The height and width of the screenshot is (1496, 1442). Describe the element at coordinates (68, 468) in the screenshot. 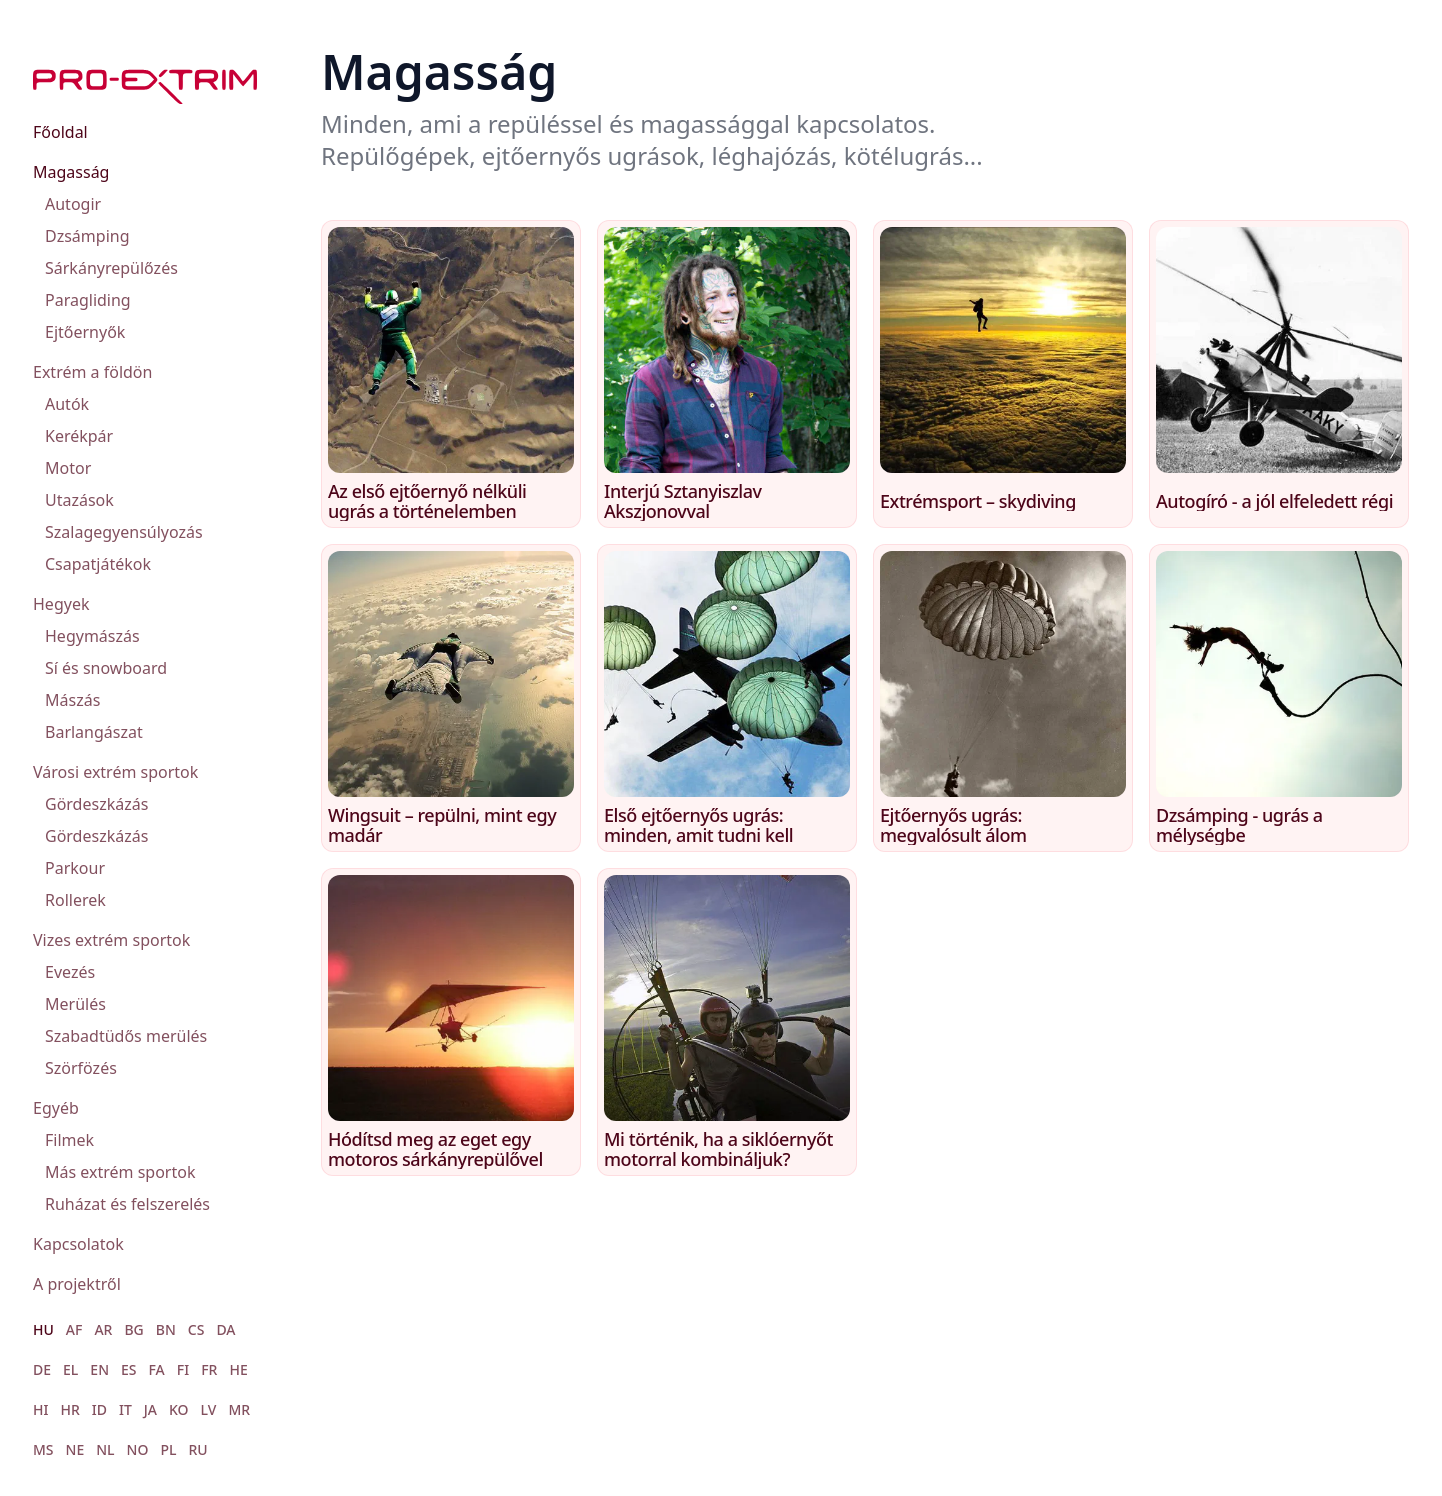

I see `Motor [menuitem]` at that location.